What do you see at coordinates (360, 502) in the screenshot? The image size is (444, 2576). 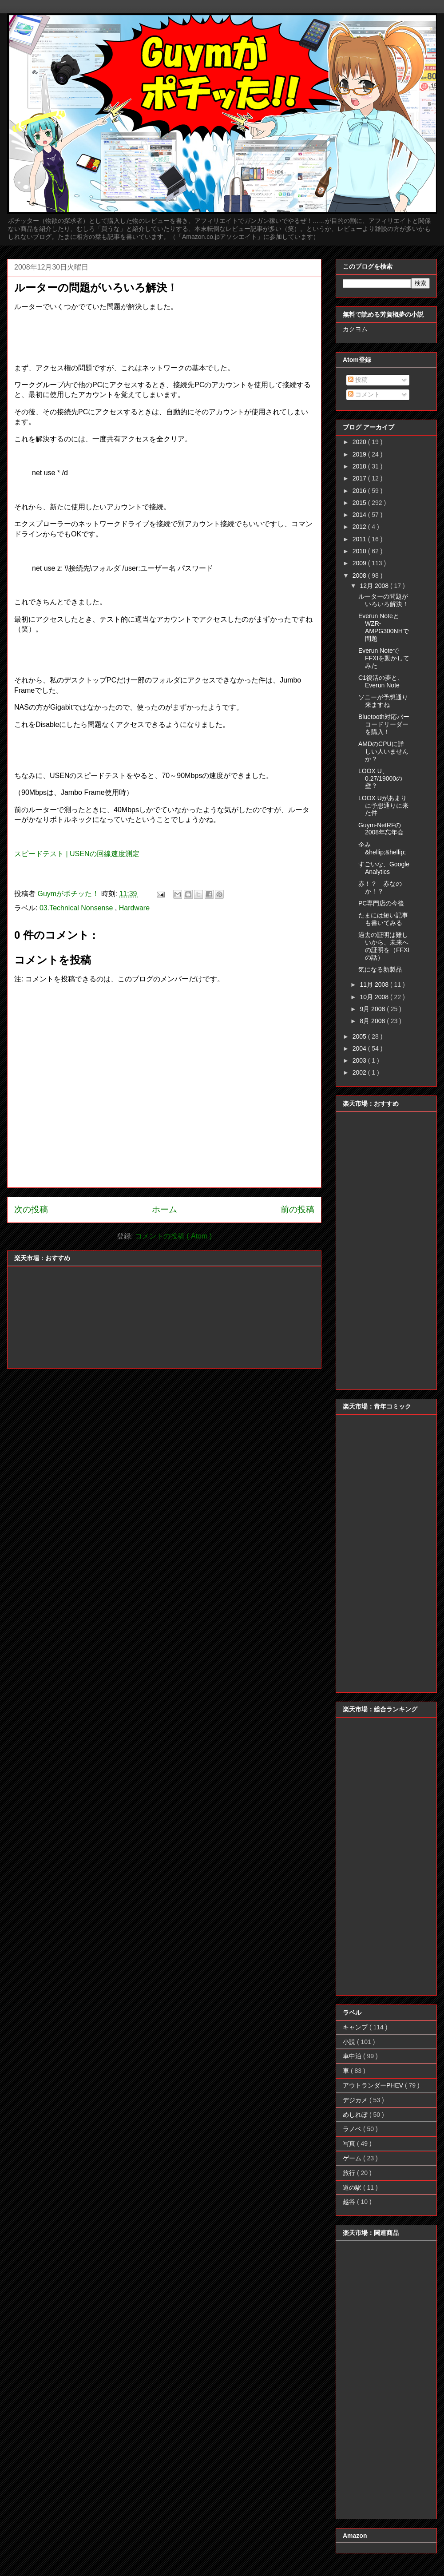 I see `2015` at bounding box center [360, 502].